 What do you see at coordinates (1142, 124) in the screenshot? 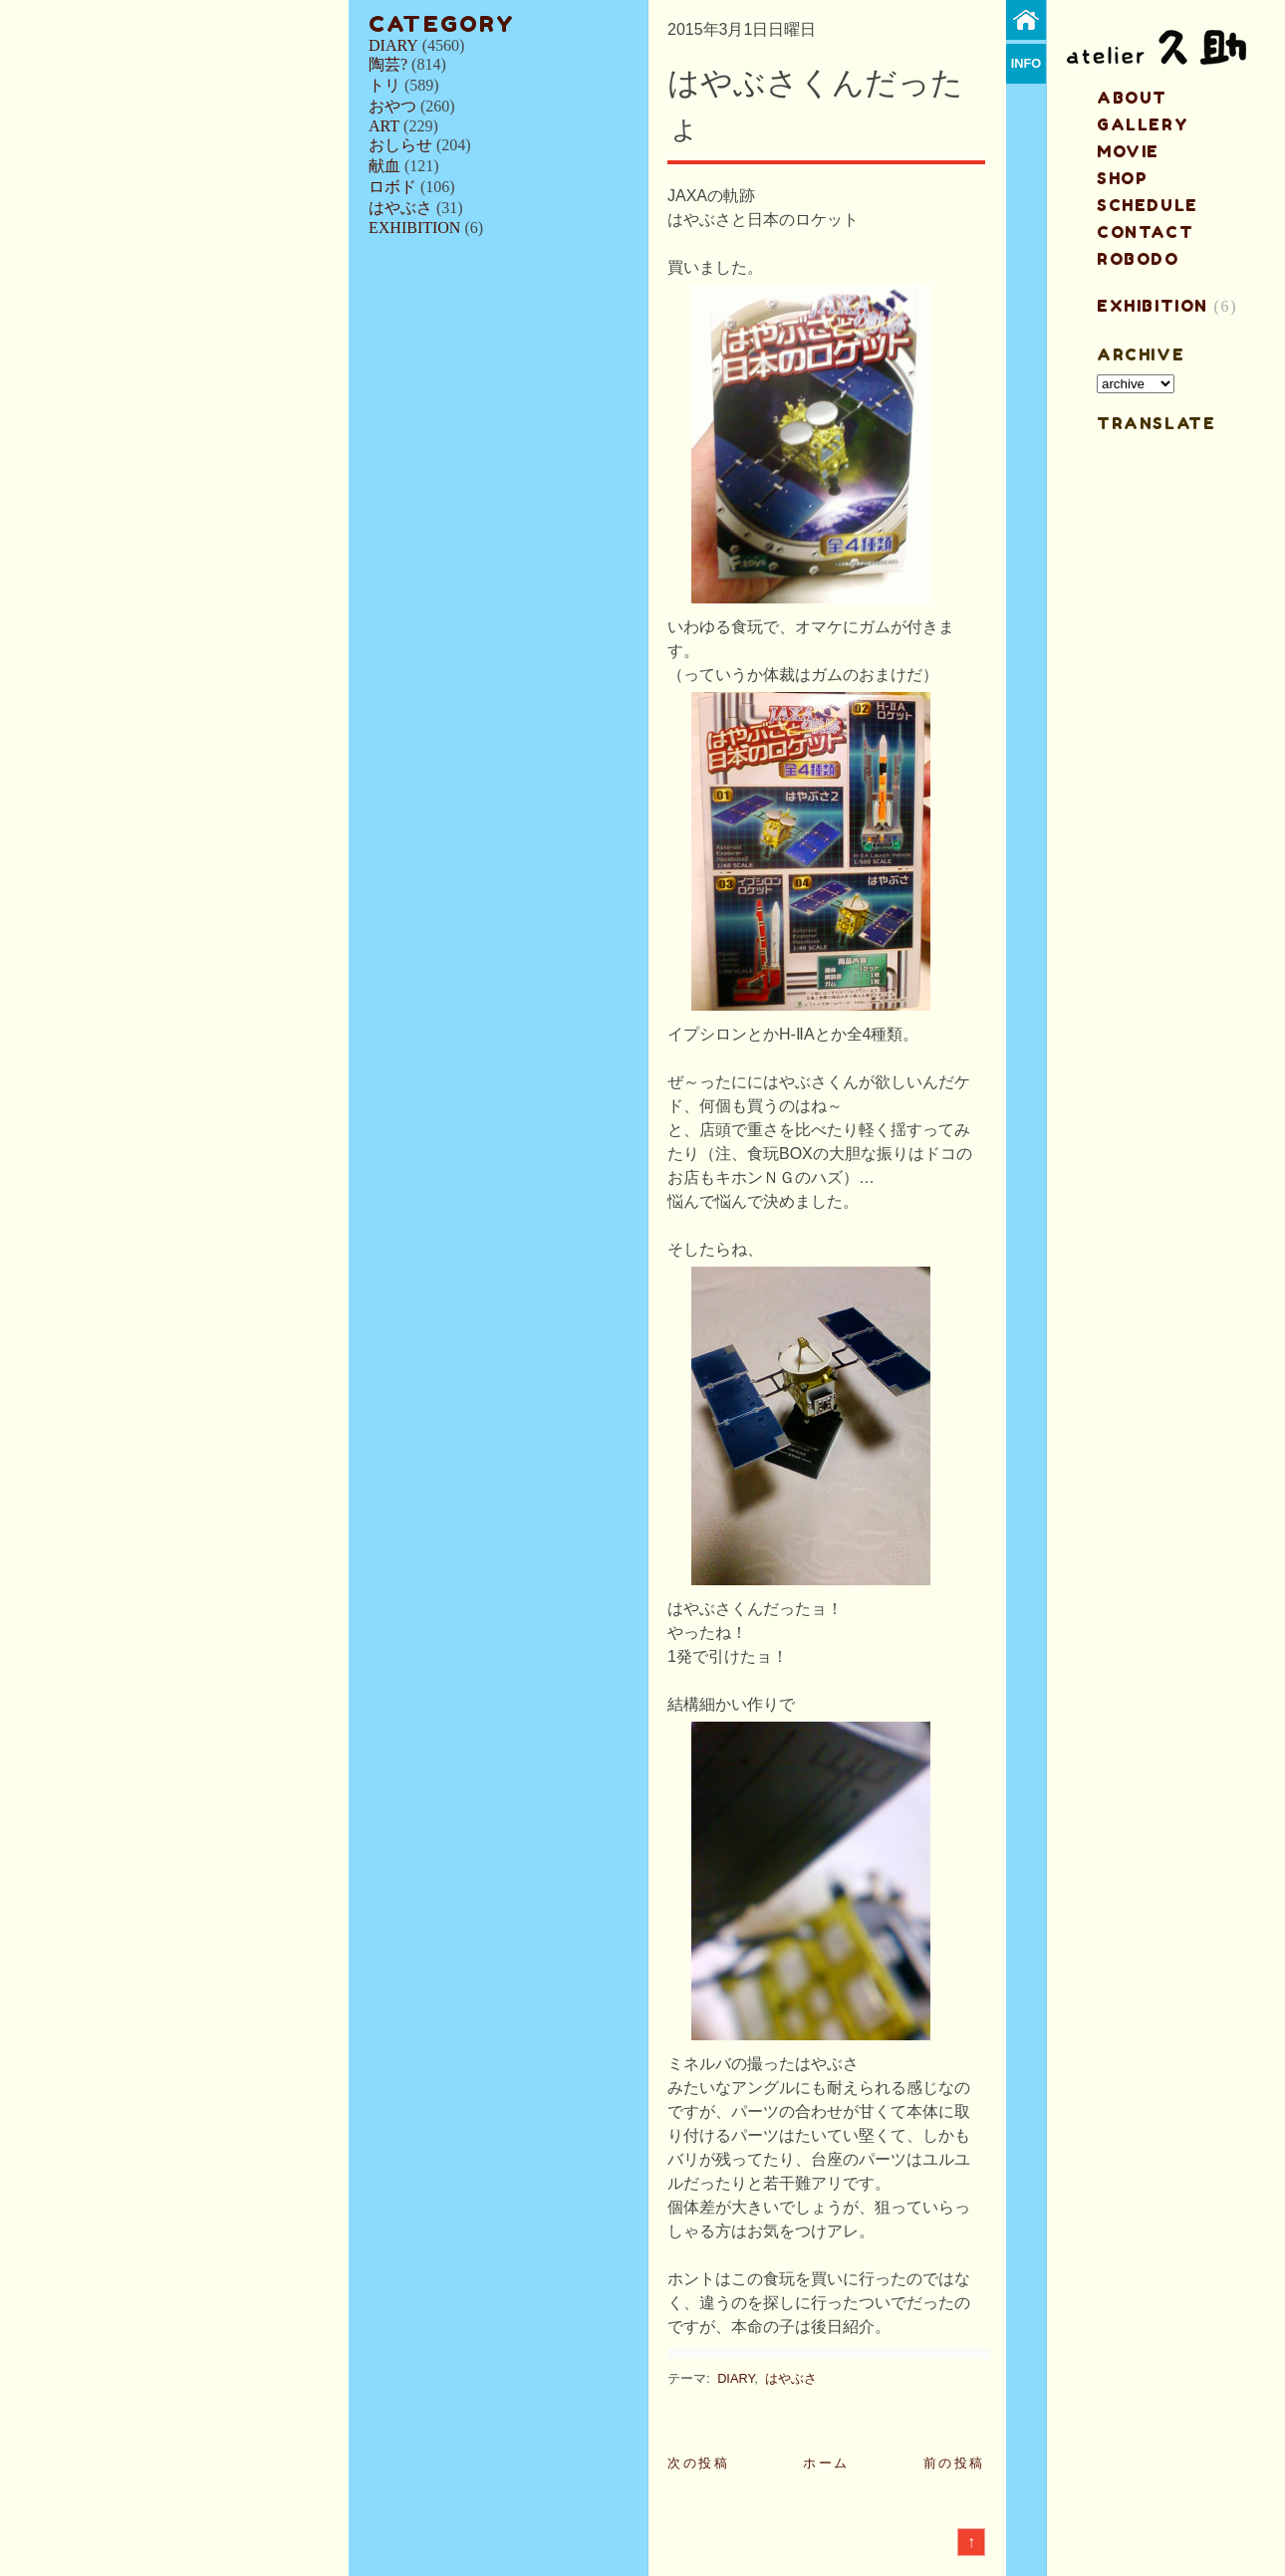
I see `gallery` at bounding box center [1142, 124].